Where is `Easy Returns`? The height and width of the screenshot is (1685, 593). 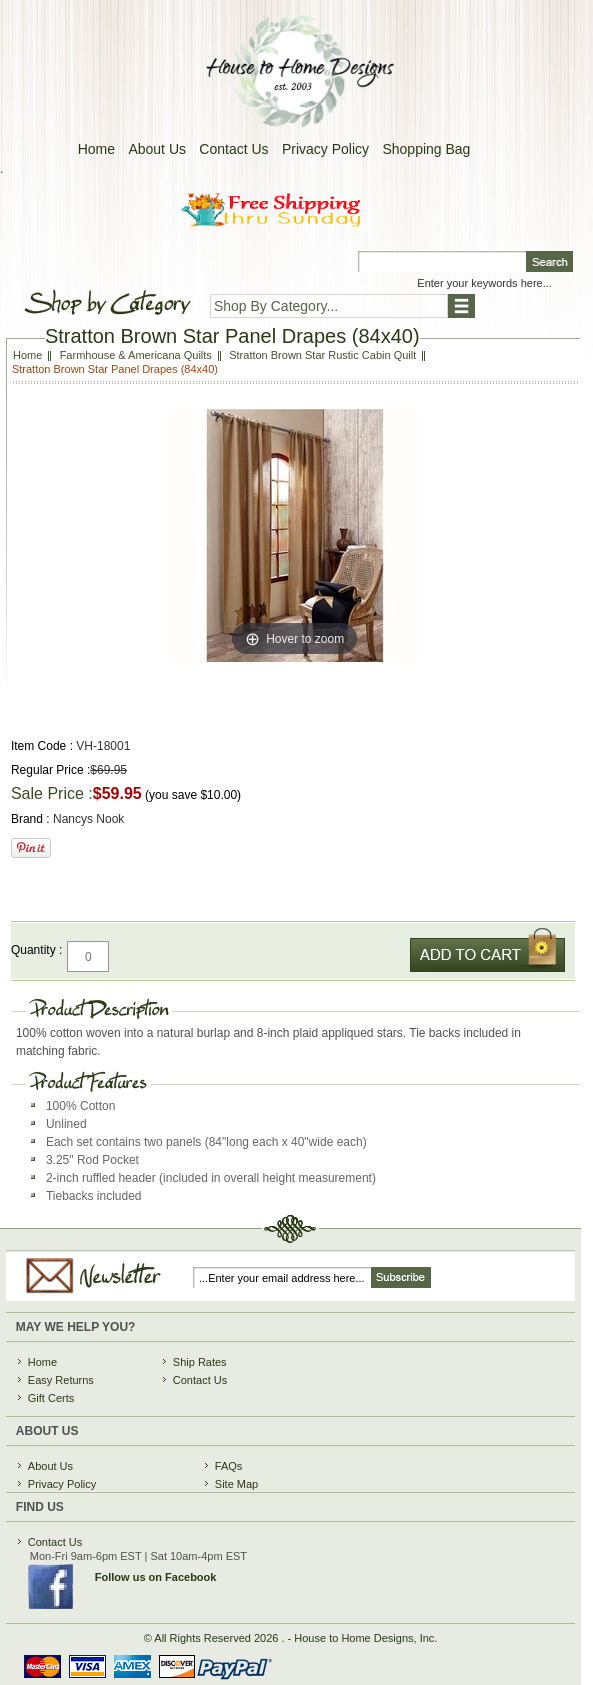 Easy Returns is located at coordinates (61, 1380).